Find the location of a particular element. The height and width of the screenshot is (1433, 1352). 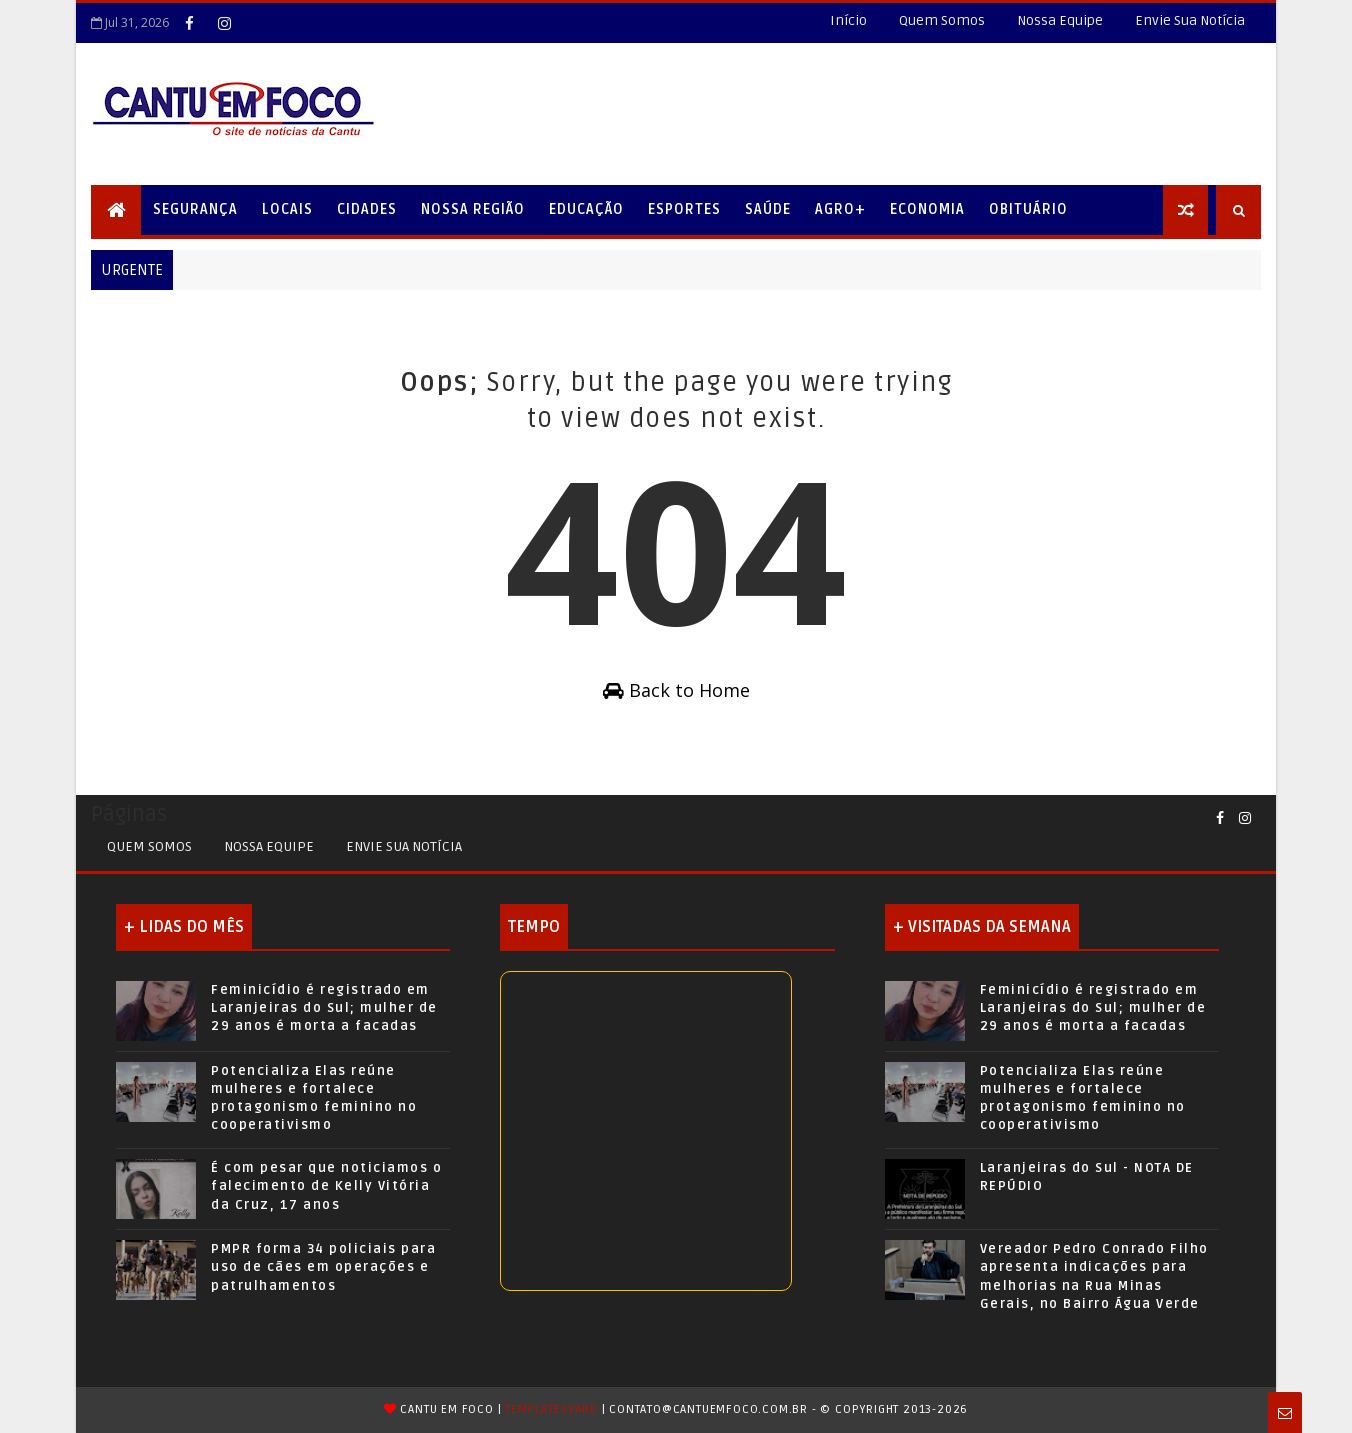

É com pesar que noticiamos o falecimento de Kelly Vitória da Cruz, 17 anos is located at coordinates (326, 1186).